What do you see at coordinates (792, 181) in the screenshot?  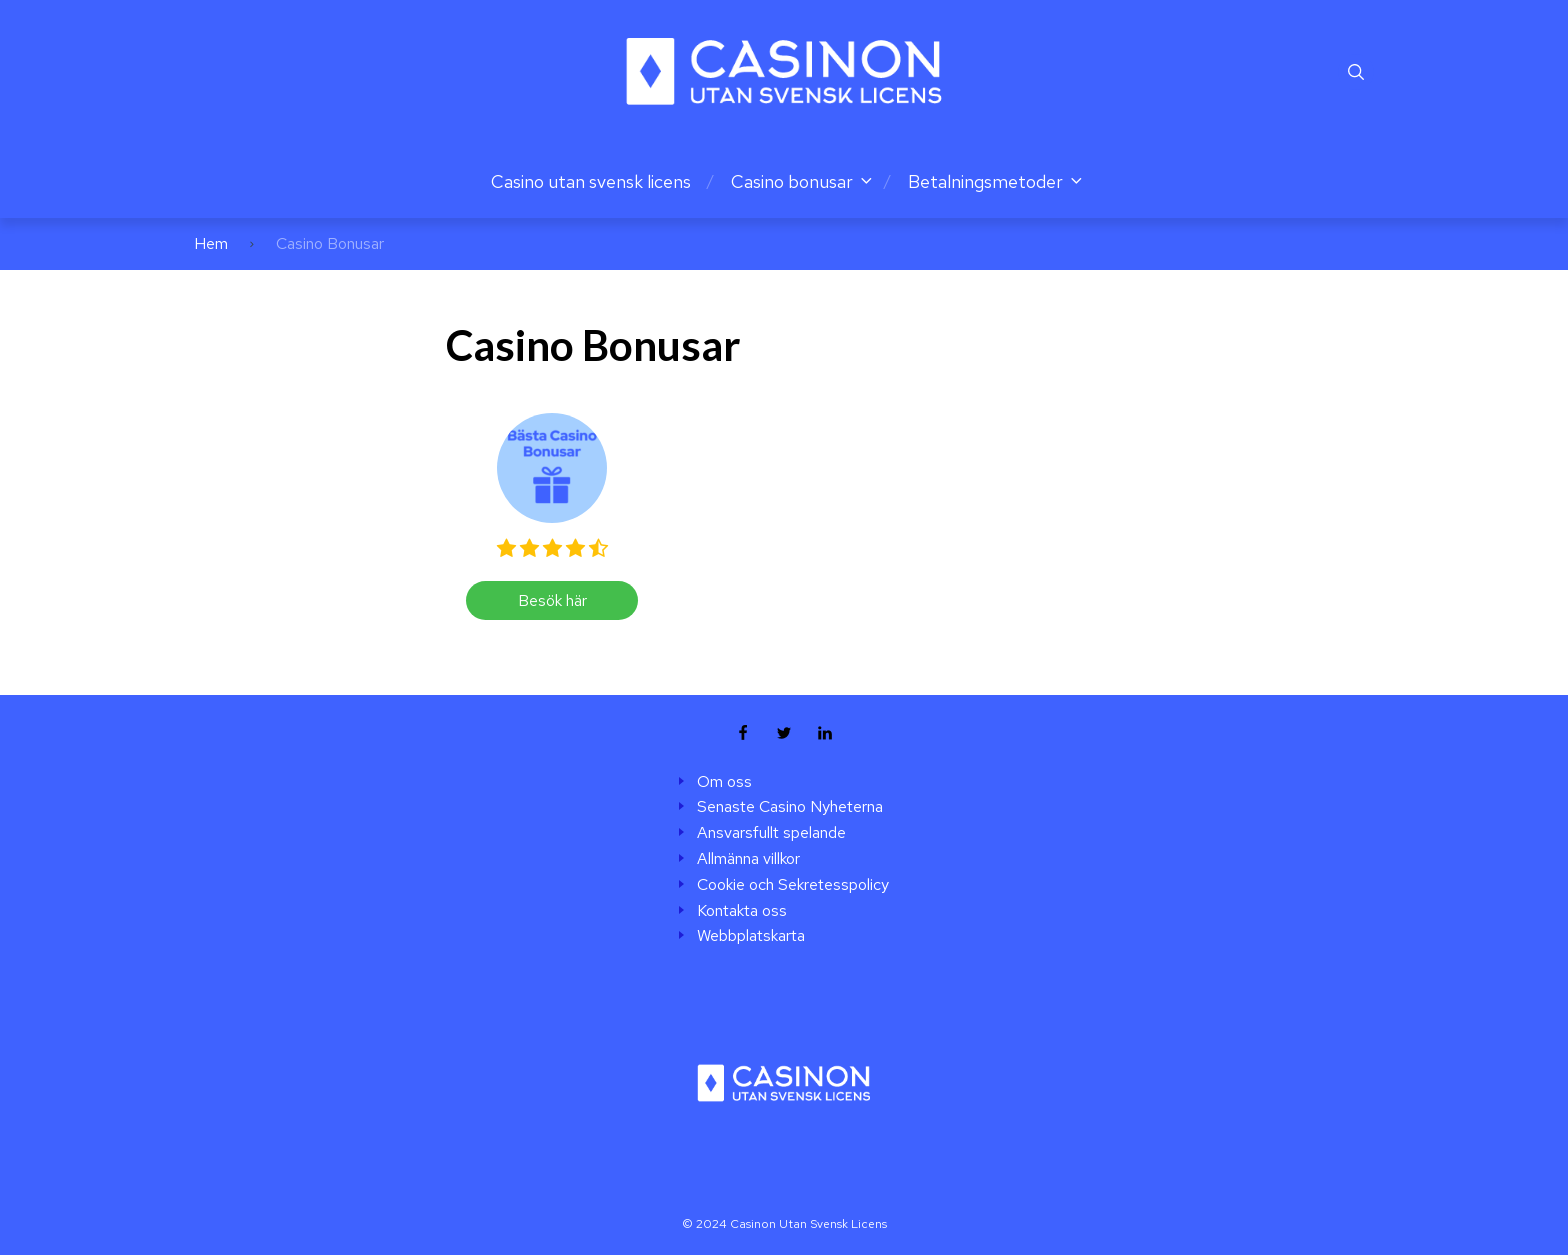 I see `Casino bonusar` at bounding box center [792, 181].